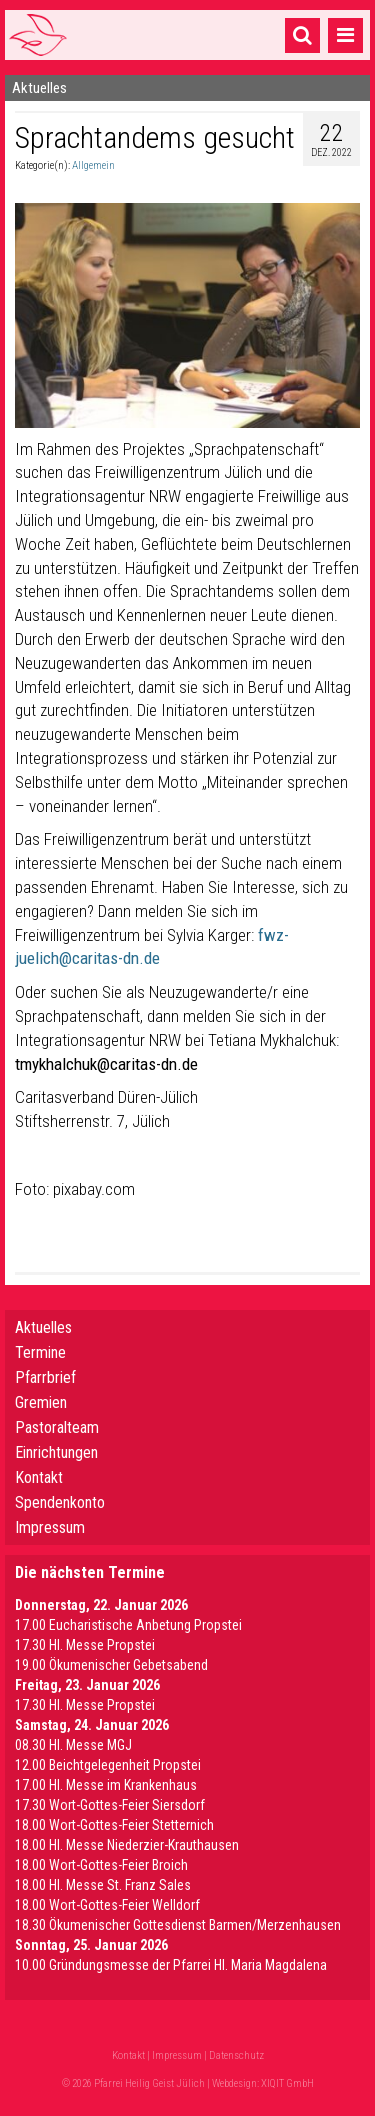 This screenshot has height=2116, width=375. What do you see at coordinates (73, 1745) in the screenshot?
I see `08.30 Hl. Messe MGJ` at bounding box center [73, 1745].